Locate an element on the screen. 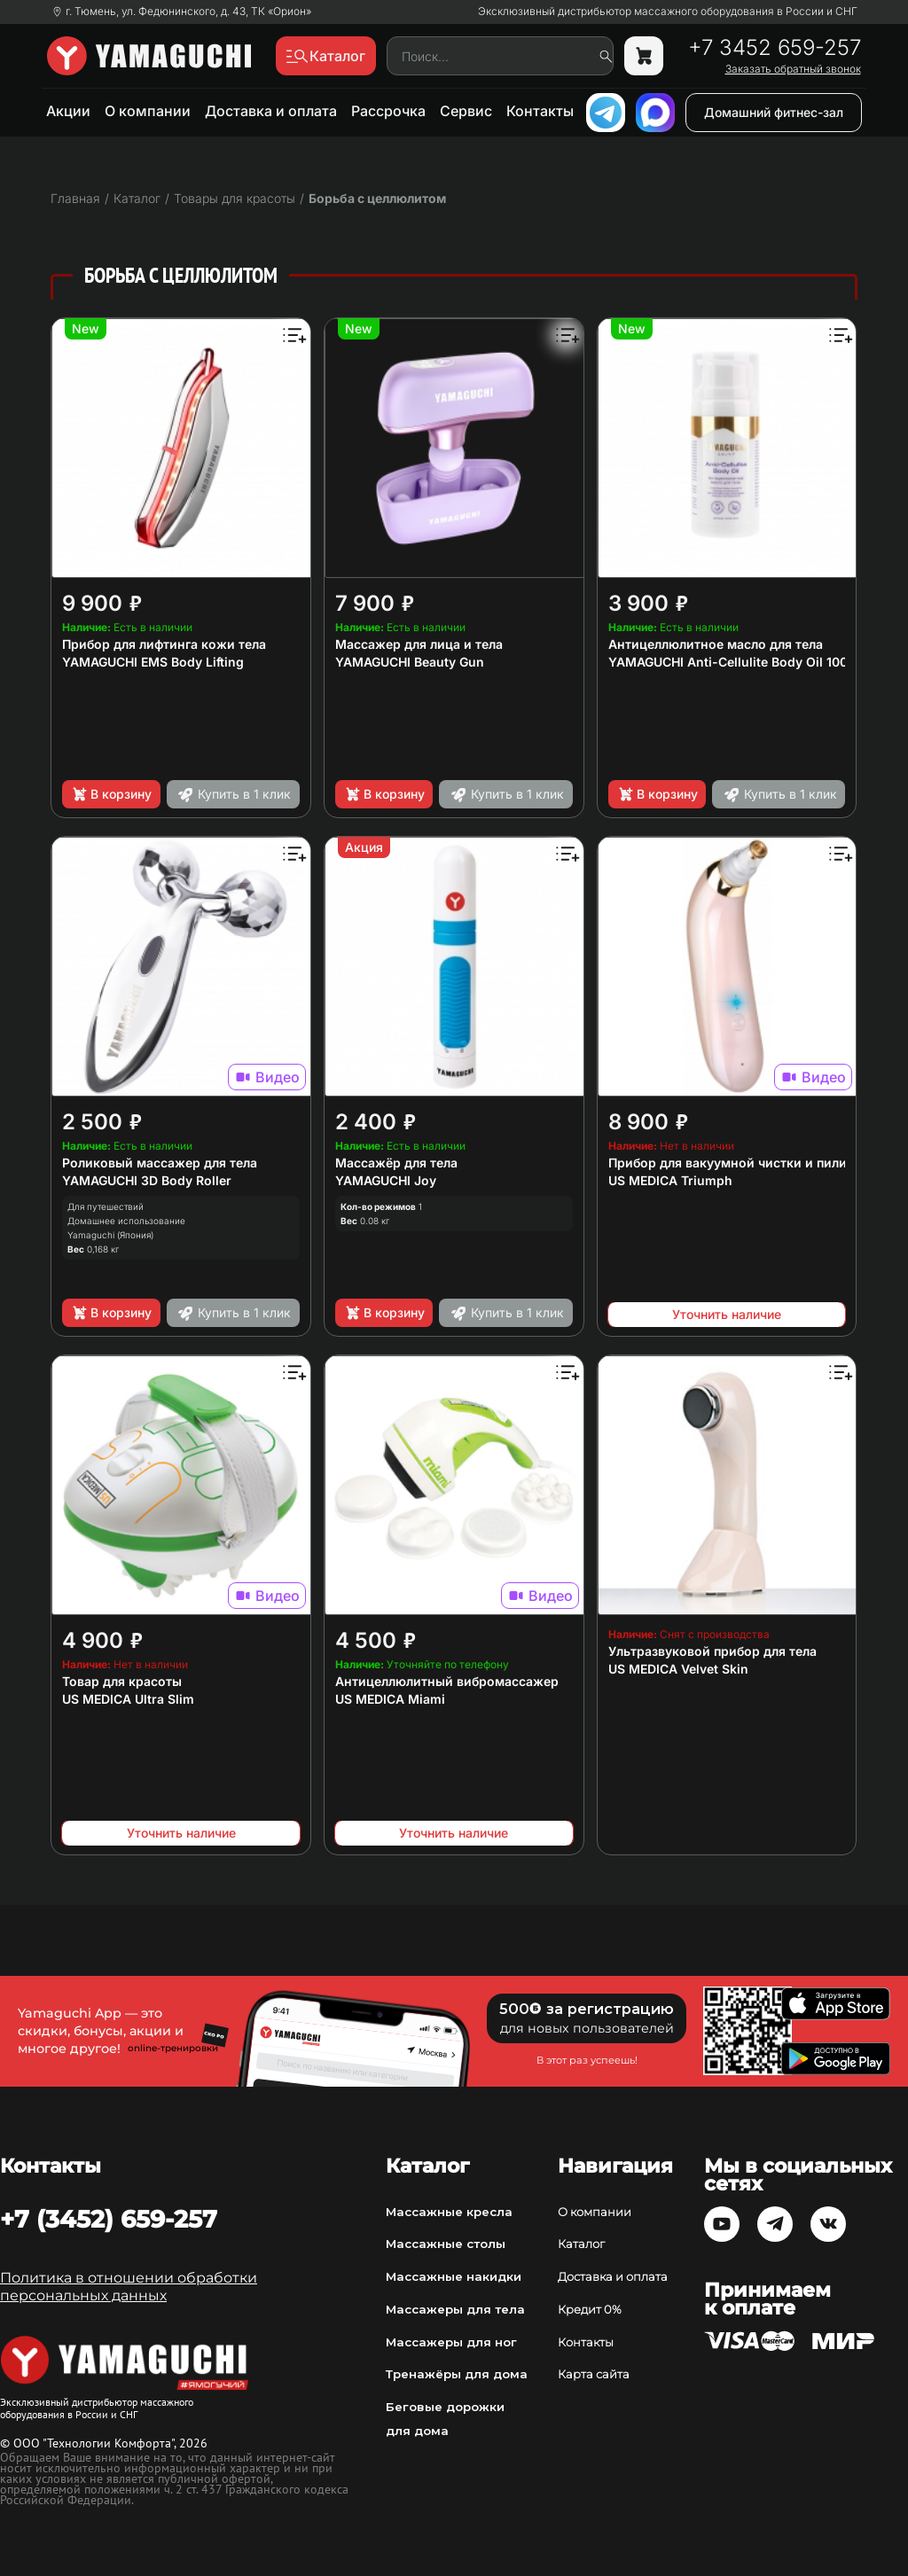  Карта сайта is located at coordinates (594, 2374).